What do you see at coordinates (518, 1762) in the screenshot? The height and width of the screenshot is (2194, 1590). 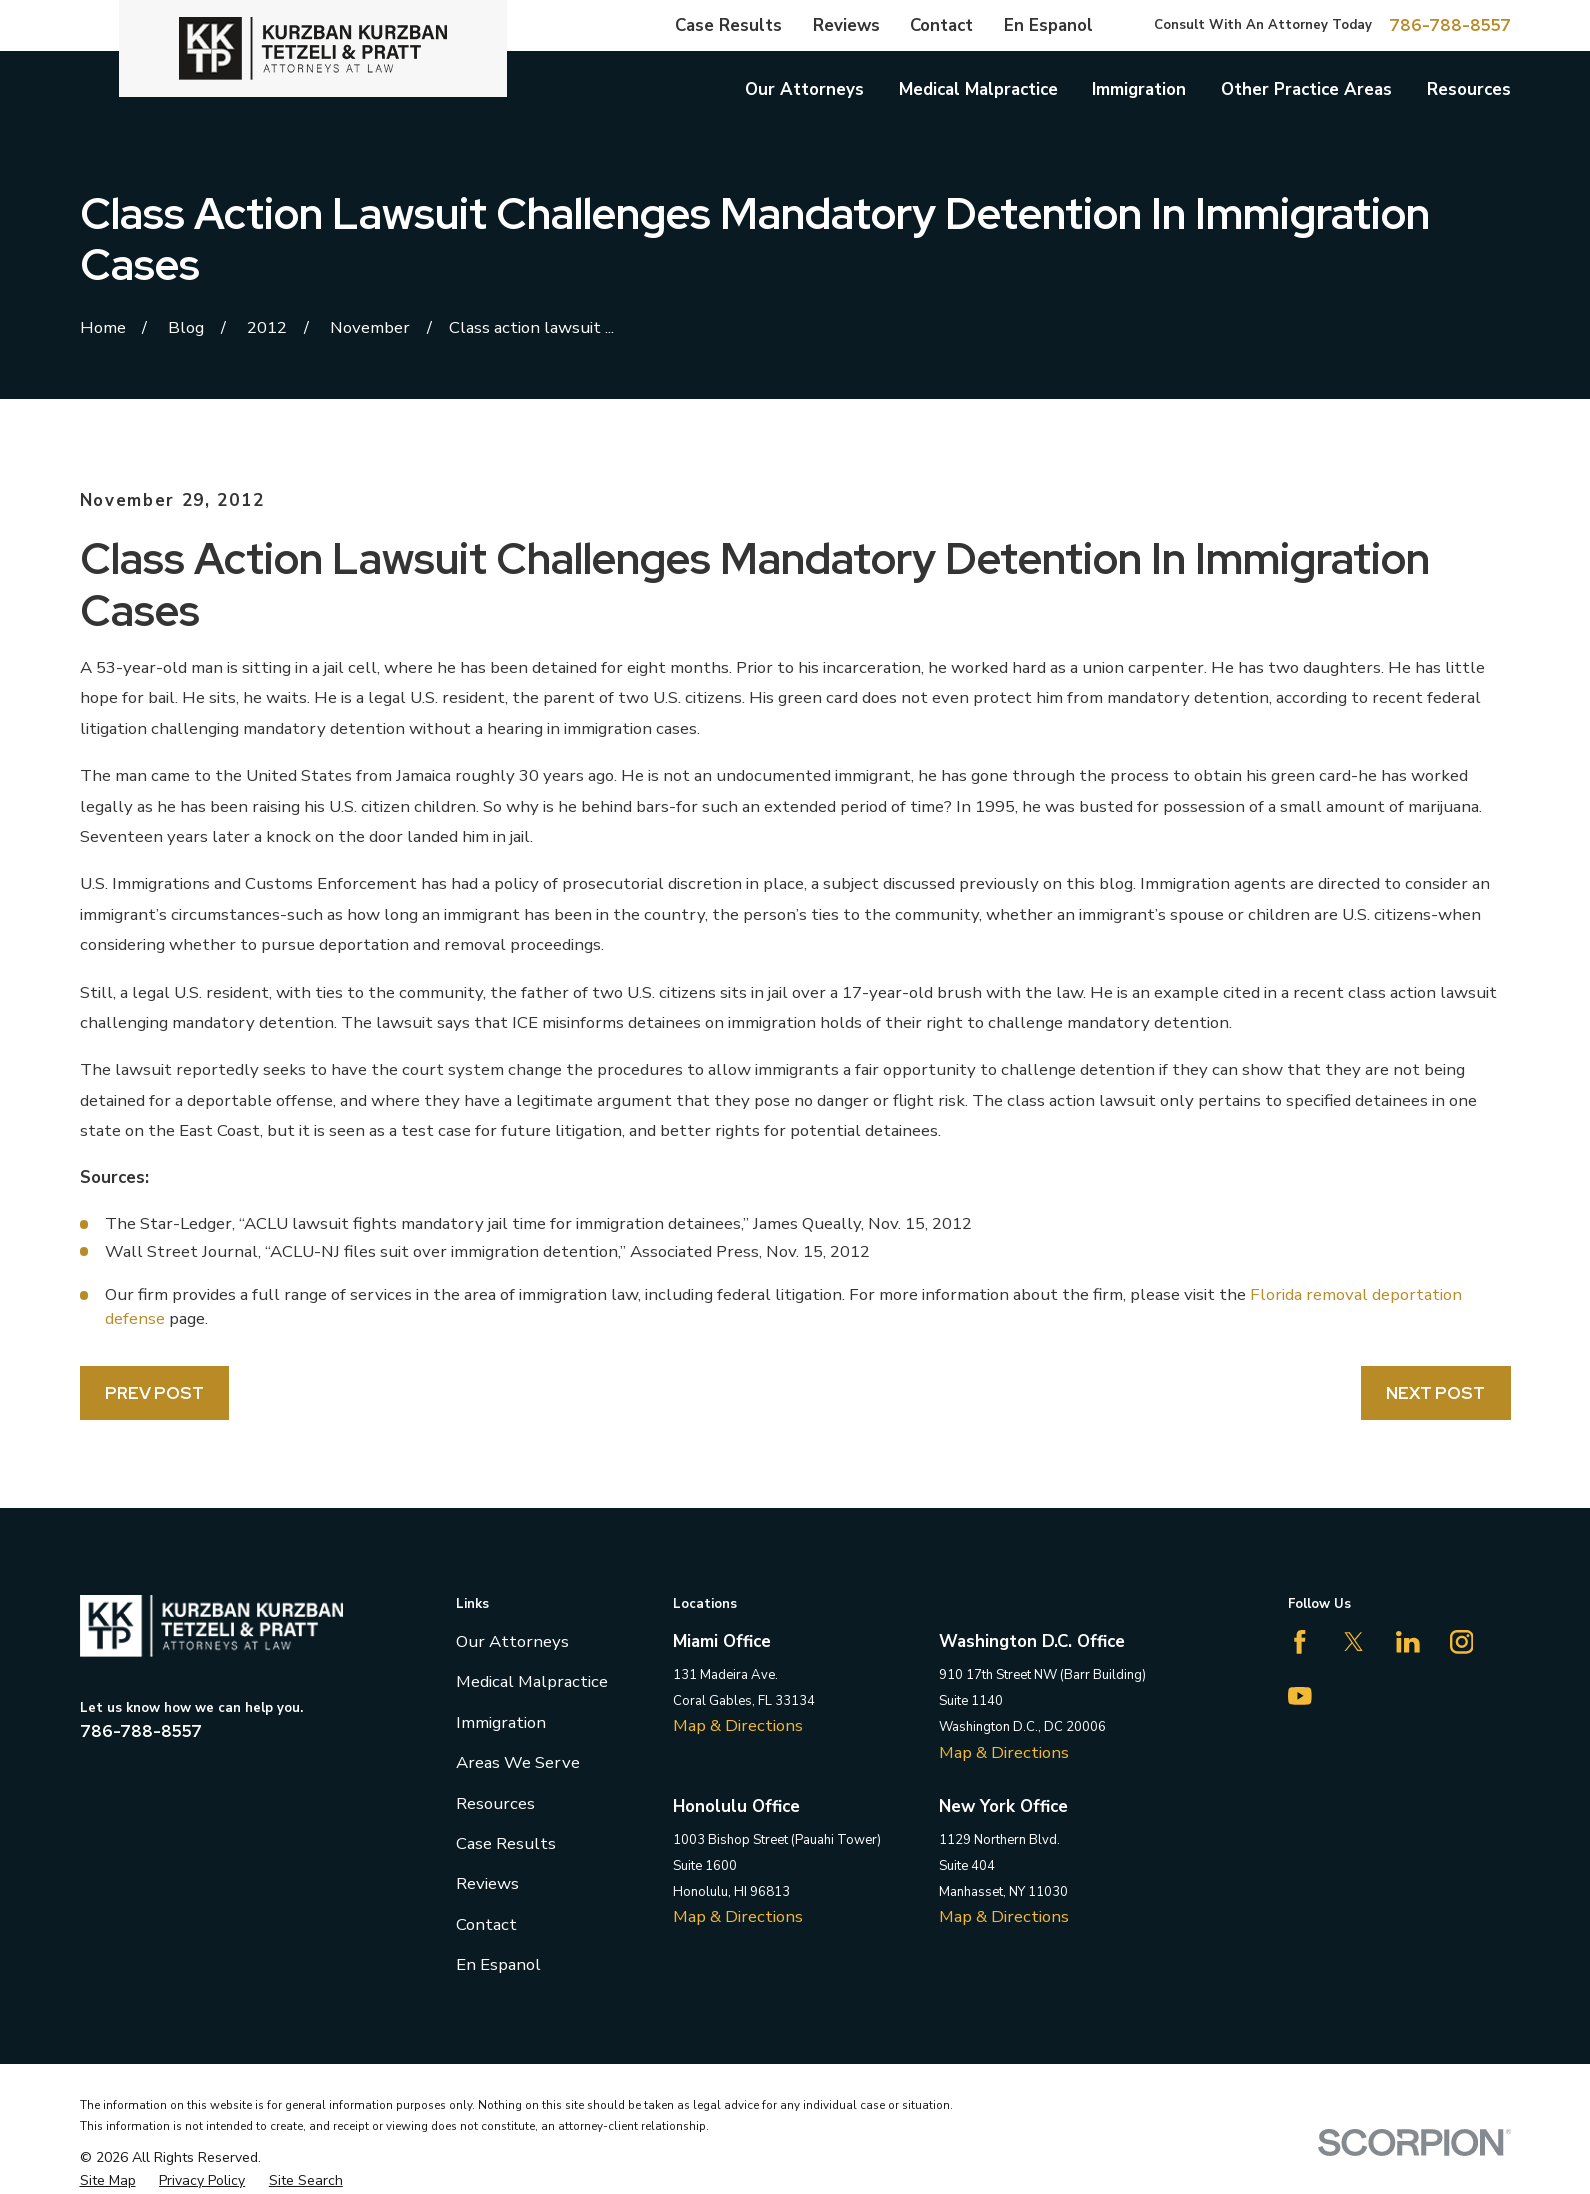 I see `Areas We Serve` at bounding box center [518, 1762].